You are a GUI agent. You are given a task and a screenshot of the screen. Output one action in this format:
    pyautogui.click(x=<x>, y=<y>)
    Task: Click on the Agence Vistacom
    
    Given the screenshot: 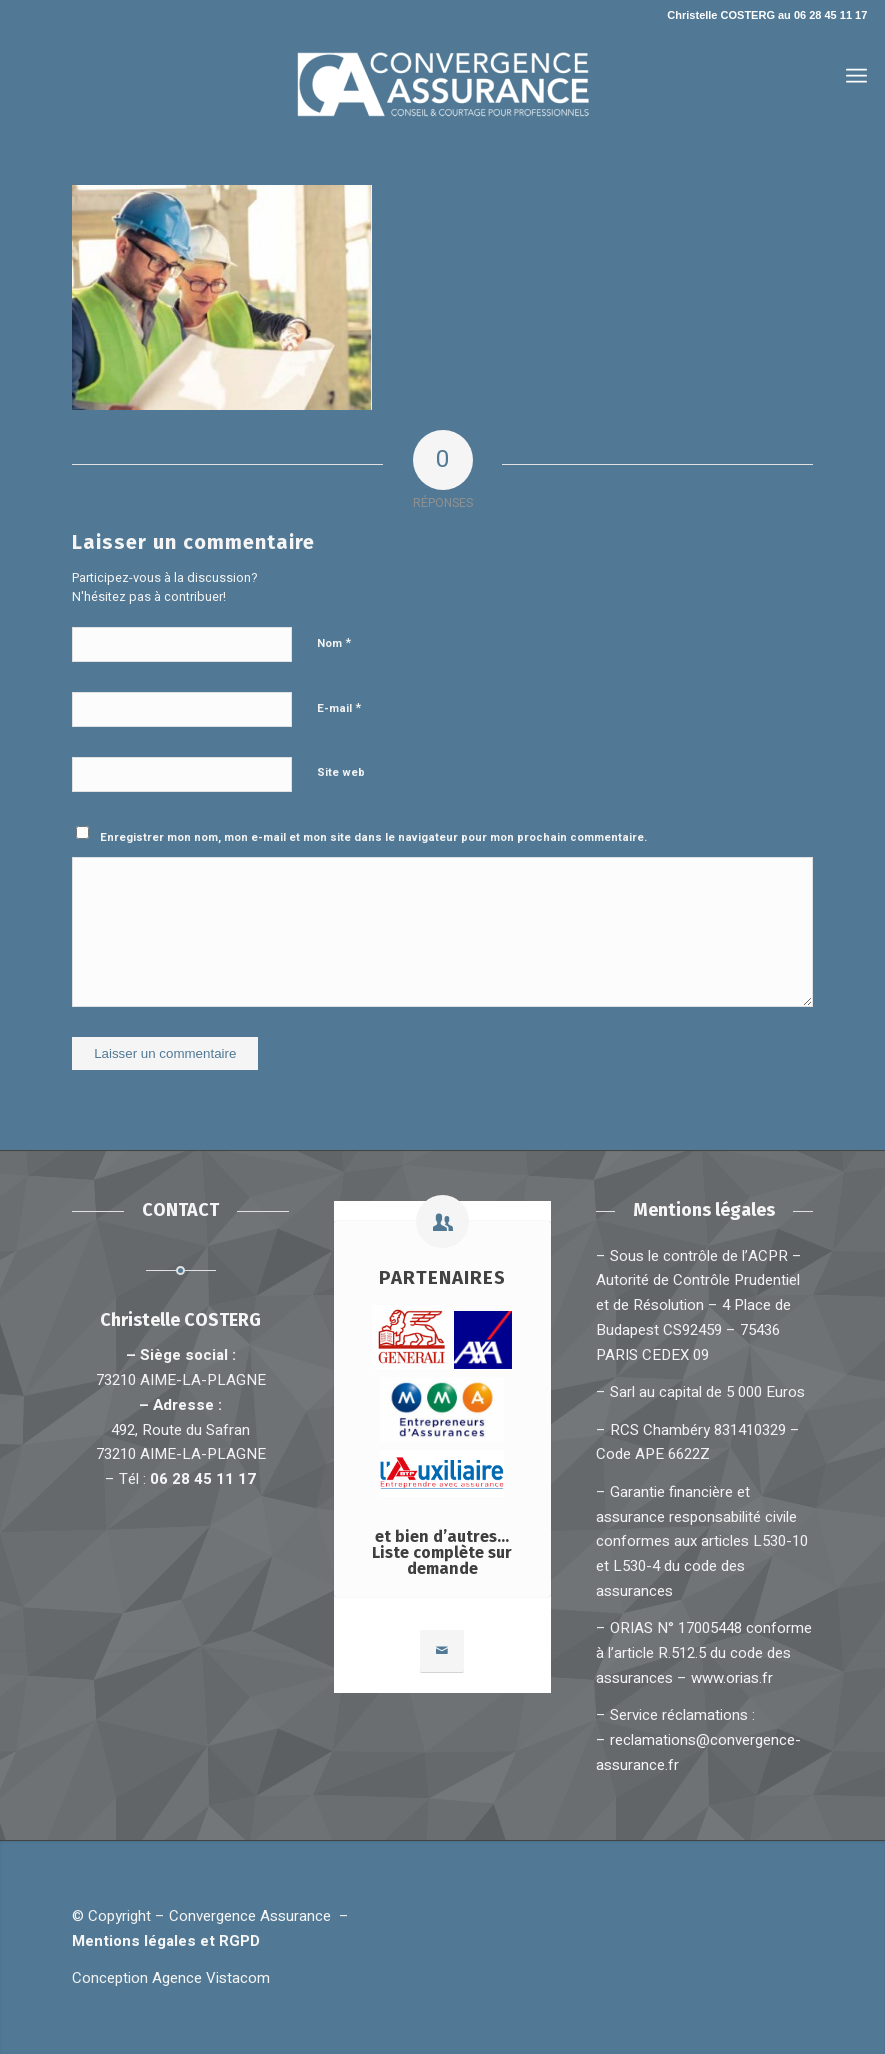 What is the action you would take?
    pyautogui.click(x=211, y=1978)
    